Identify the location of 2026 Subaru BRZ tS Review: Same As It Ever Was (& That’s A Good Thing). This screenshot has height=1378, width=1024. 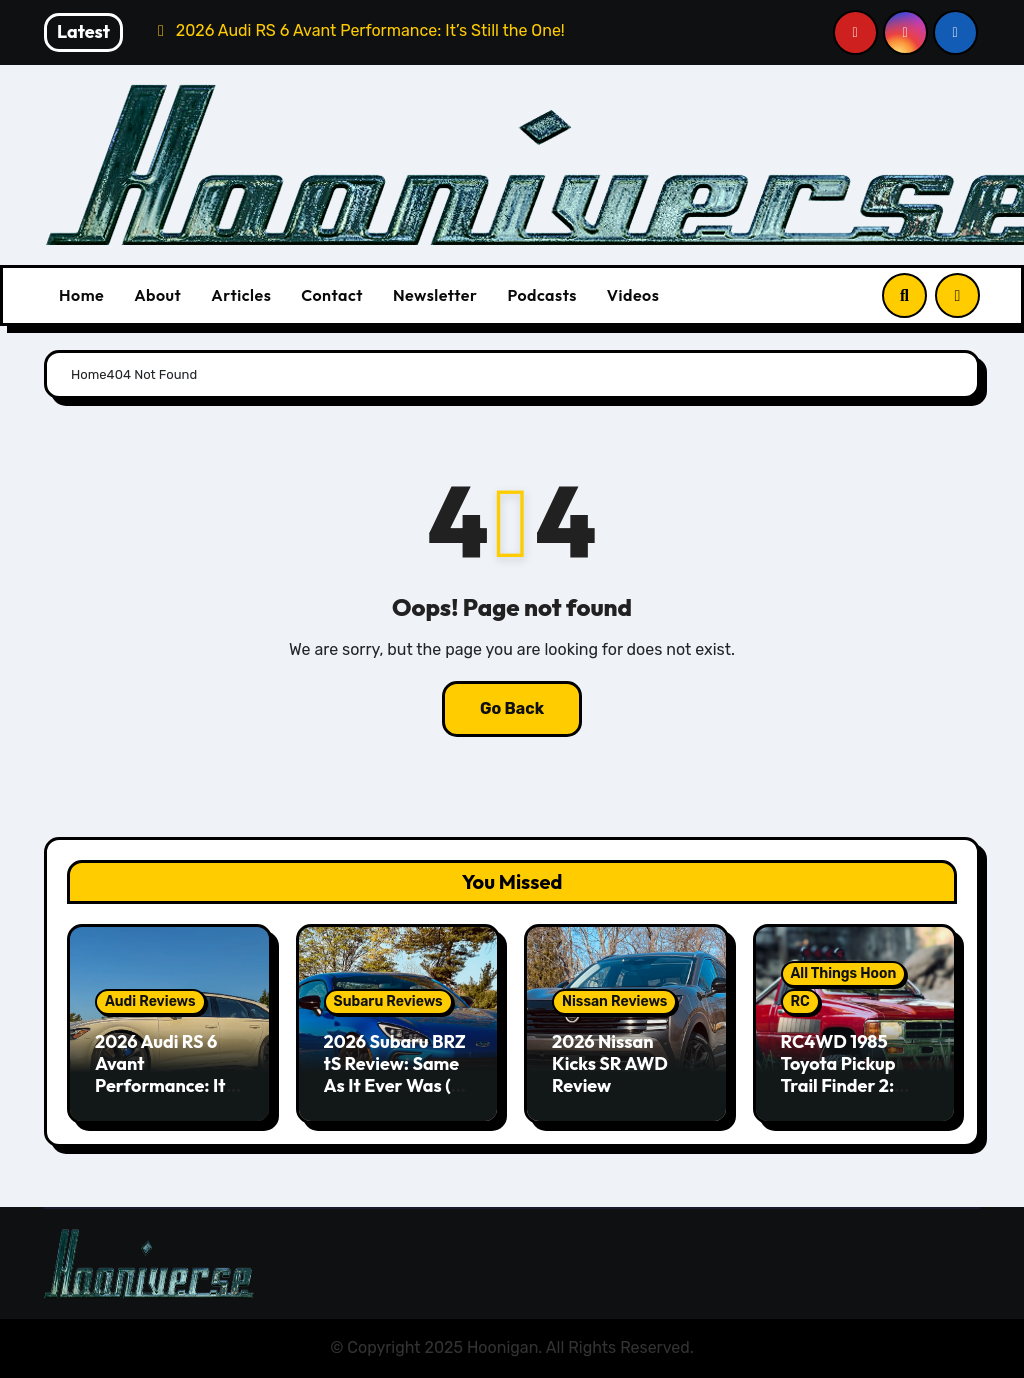
(395, 1084).